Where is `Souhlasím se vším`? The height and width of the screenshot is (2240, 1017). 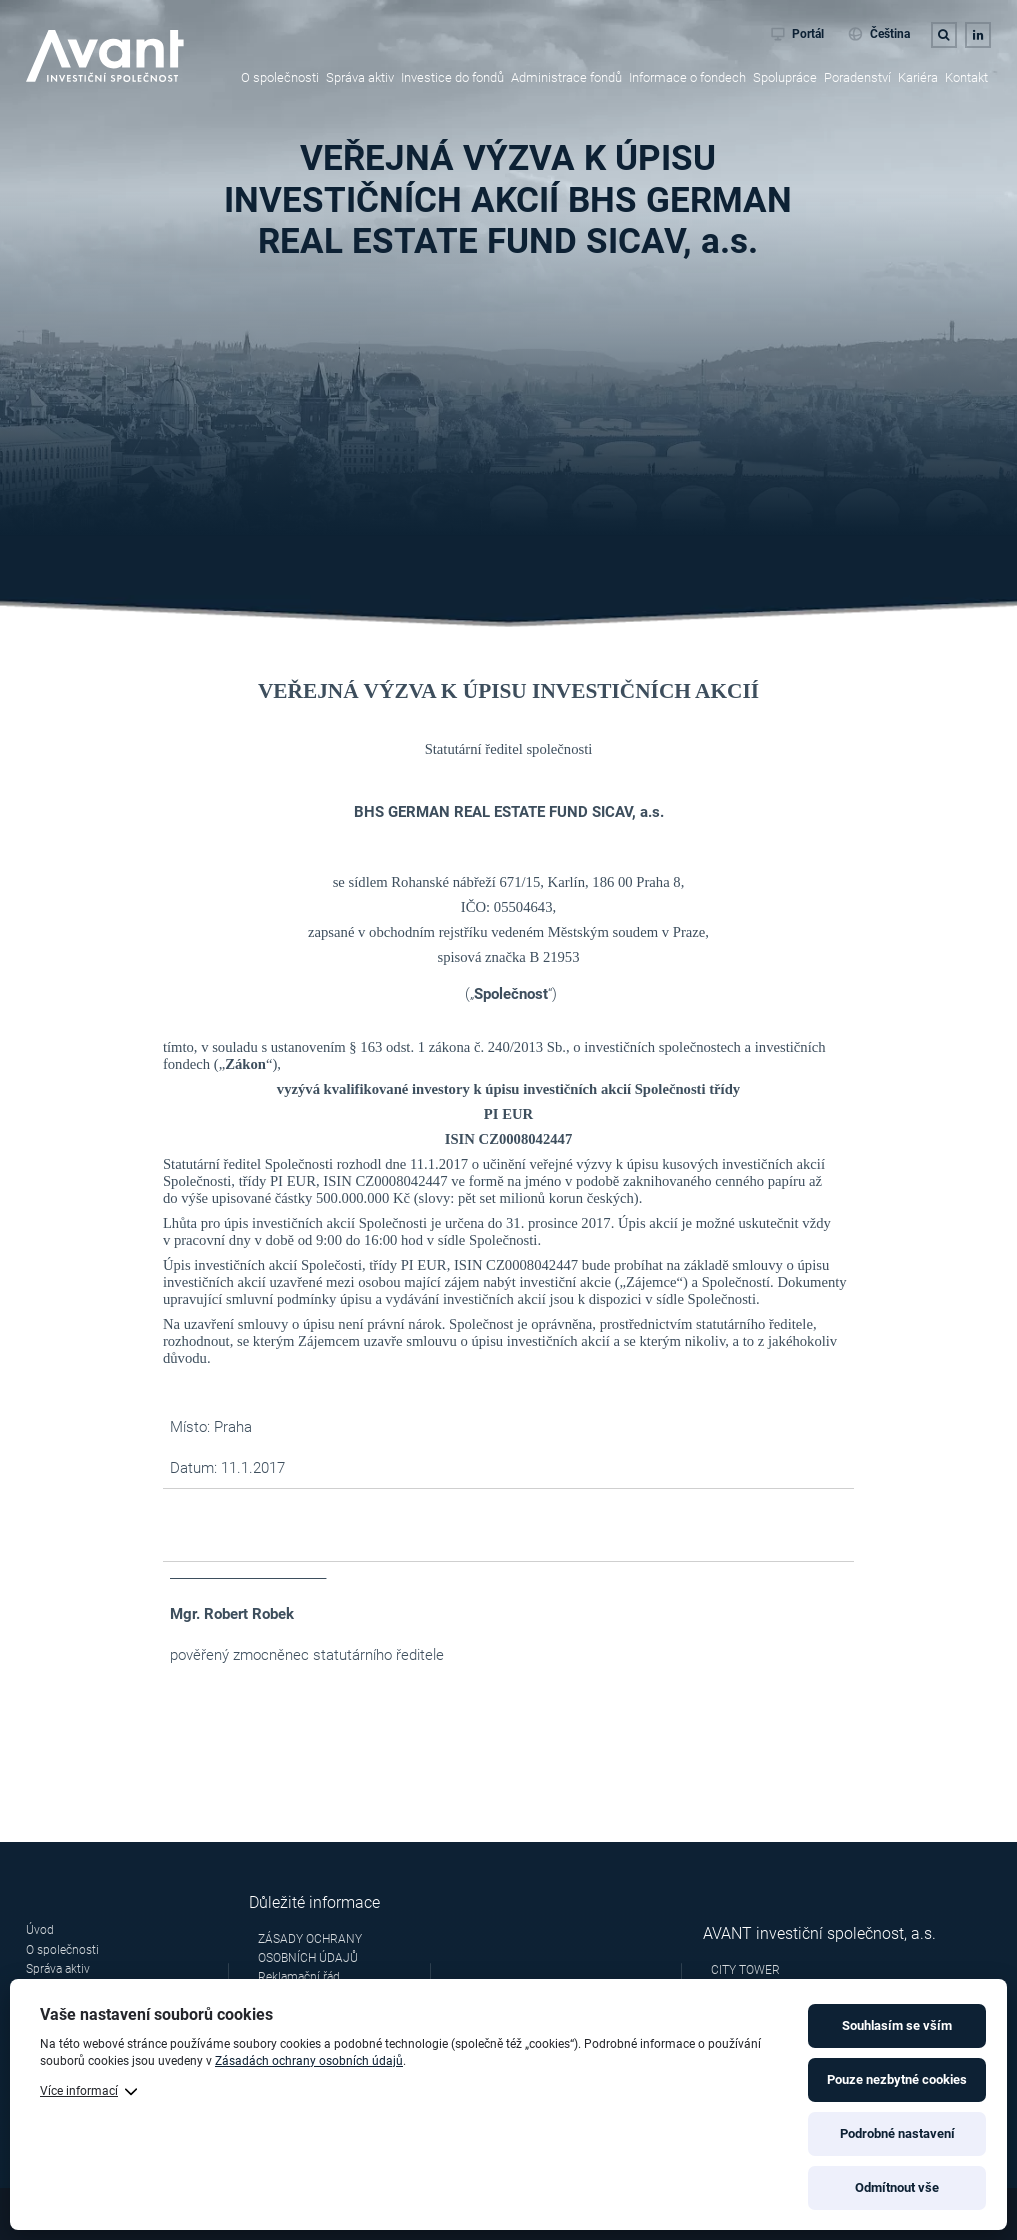 Souhlasím se vším is located at coordinates (897, 2025).